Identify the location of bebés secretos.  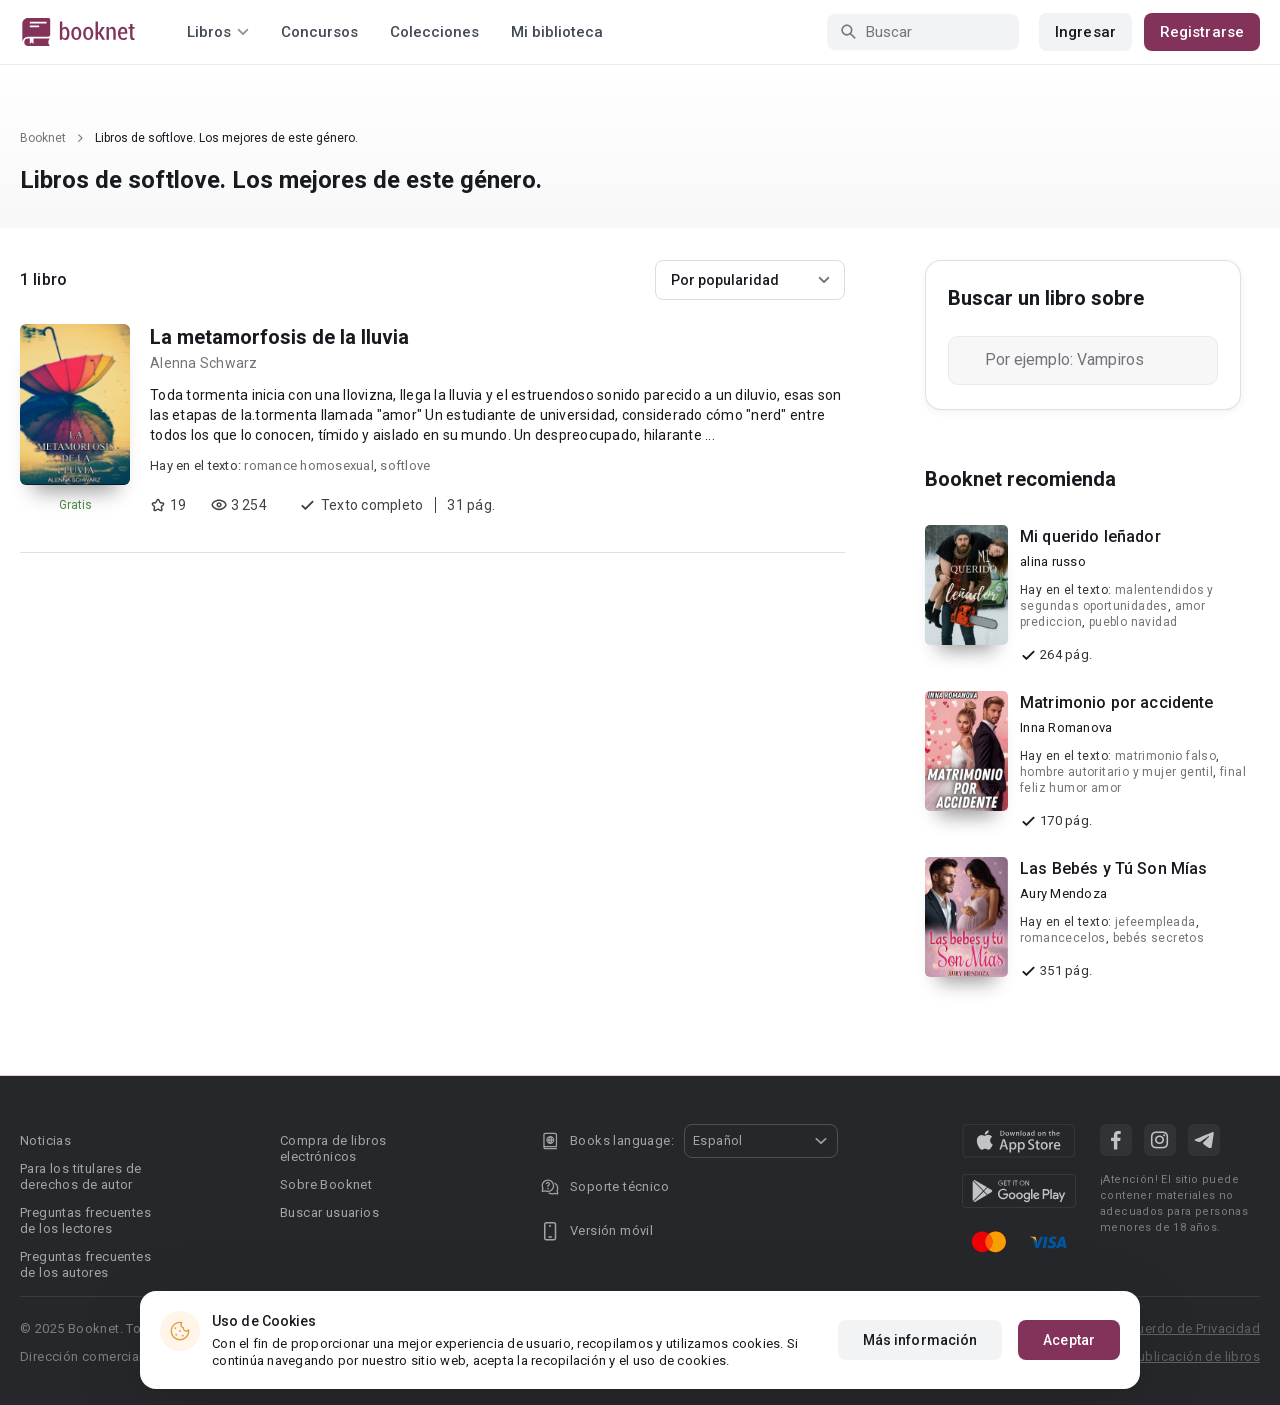
(1159, 938).